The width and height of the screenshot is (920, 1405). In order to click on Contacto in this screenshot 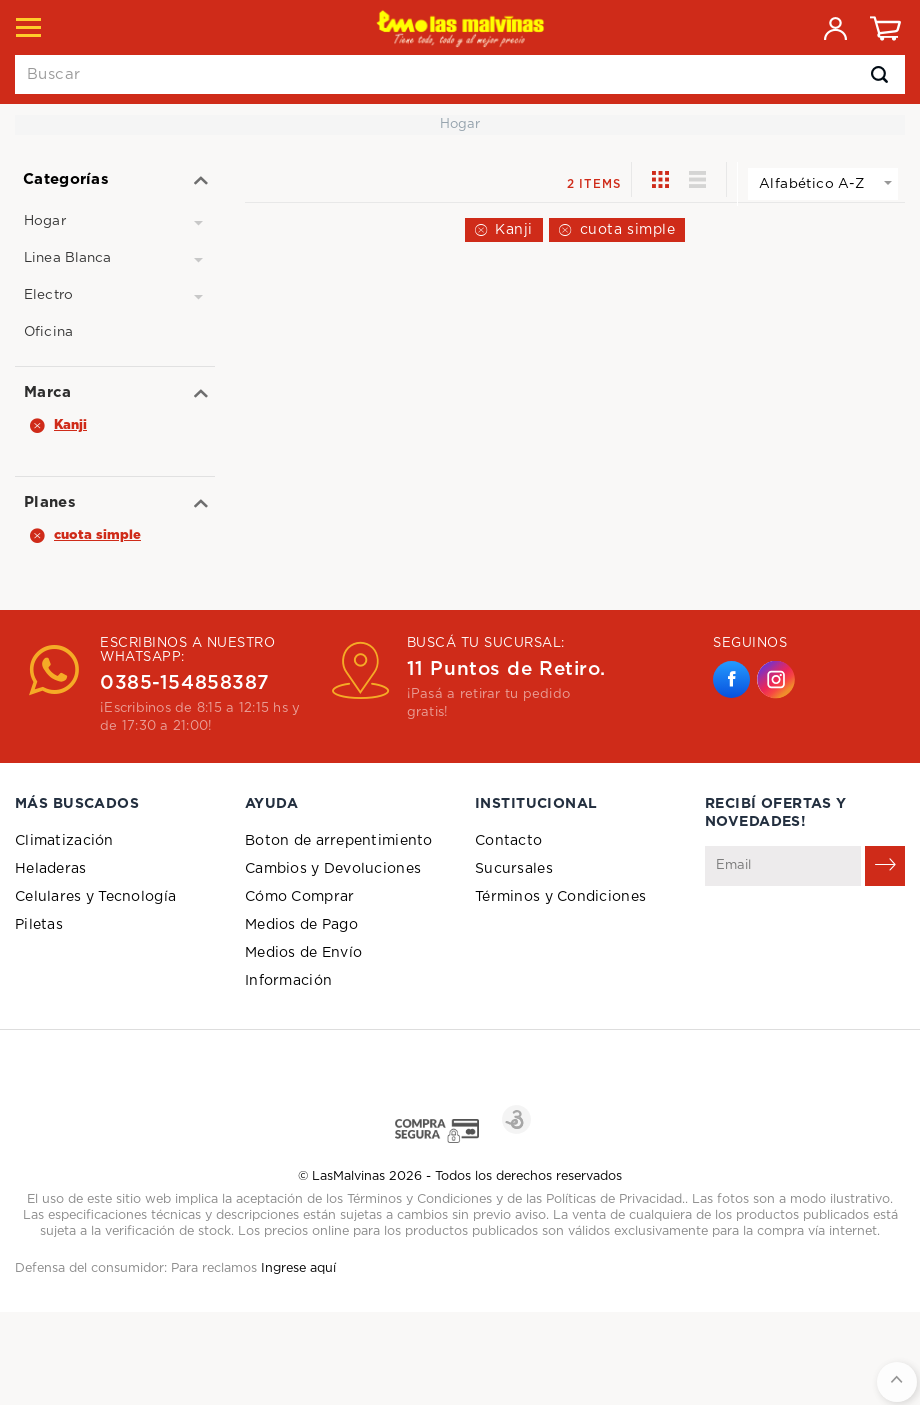, I will do `click(508, 841)`.